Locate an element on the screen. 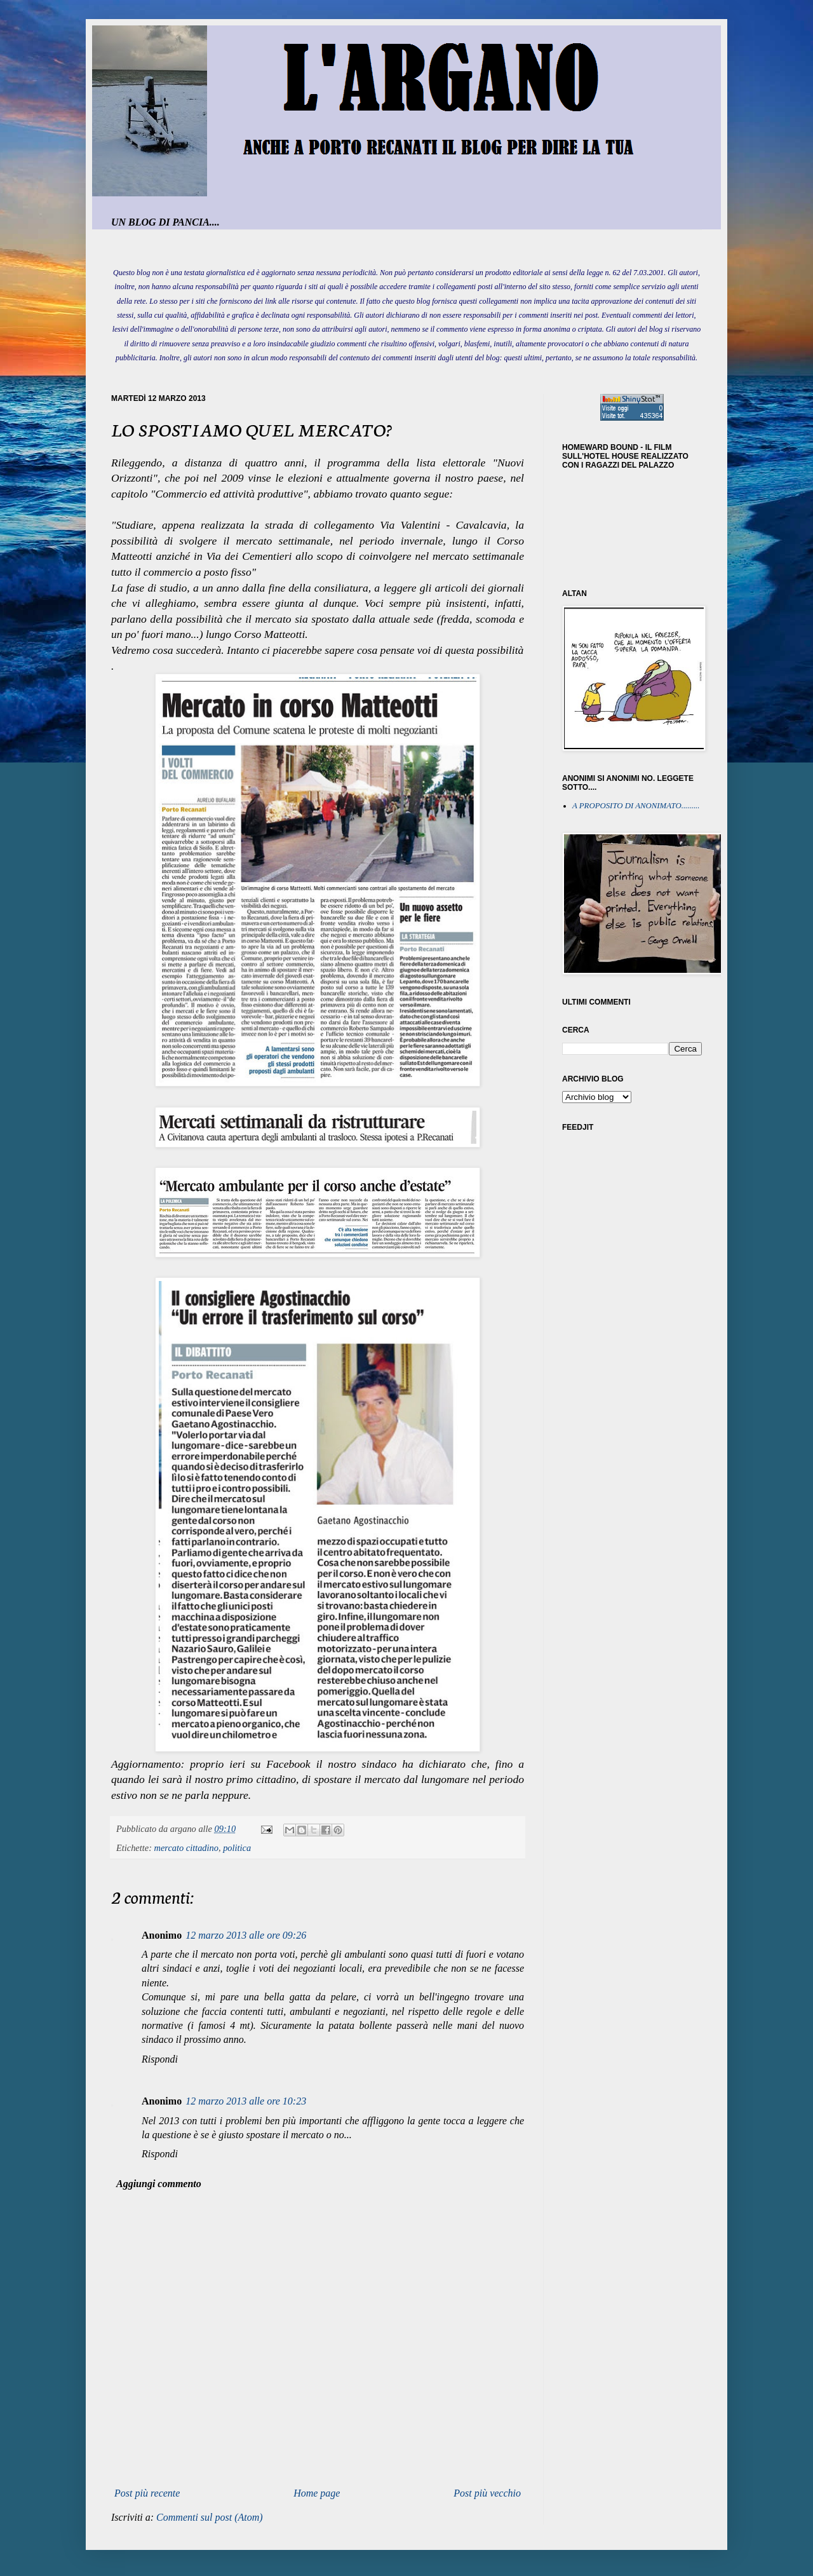 The image size is (813, 2576). Post più vecchio is located at coordinates (487, 2493).